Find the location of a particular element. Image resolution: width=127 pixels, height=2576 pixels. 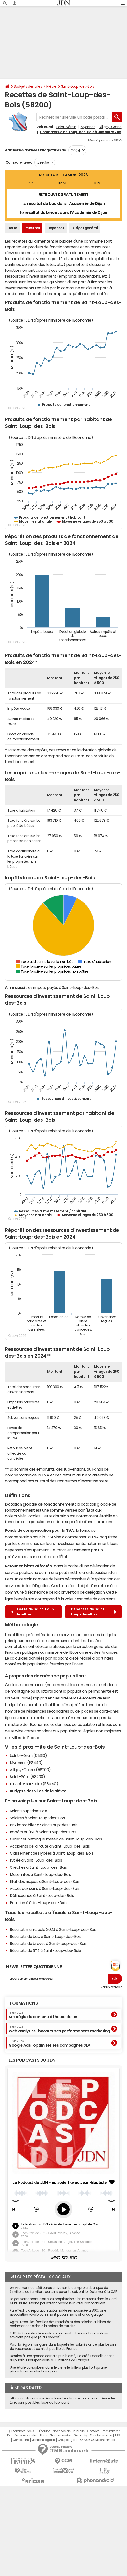

La Celle-sur-Loire (58440) is located at coordinates (34, 1784).